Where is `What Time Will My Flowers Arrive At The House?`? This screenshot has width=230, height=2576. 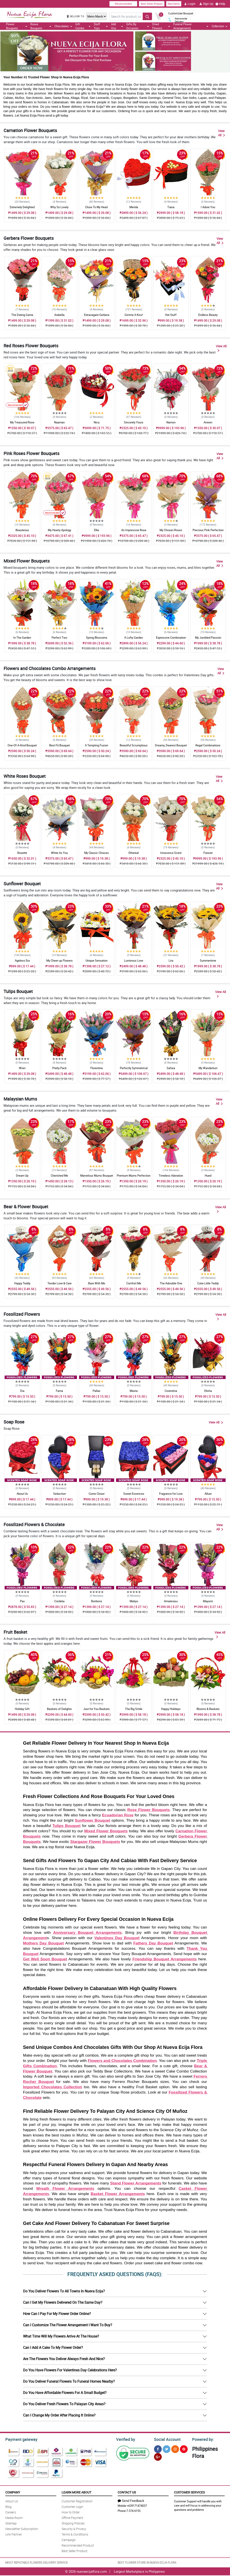
What Time Will My Flowers Arrive At The House? is located at coordinates (61, 2336).